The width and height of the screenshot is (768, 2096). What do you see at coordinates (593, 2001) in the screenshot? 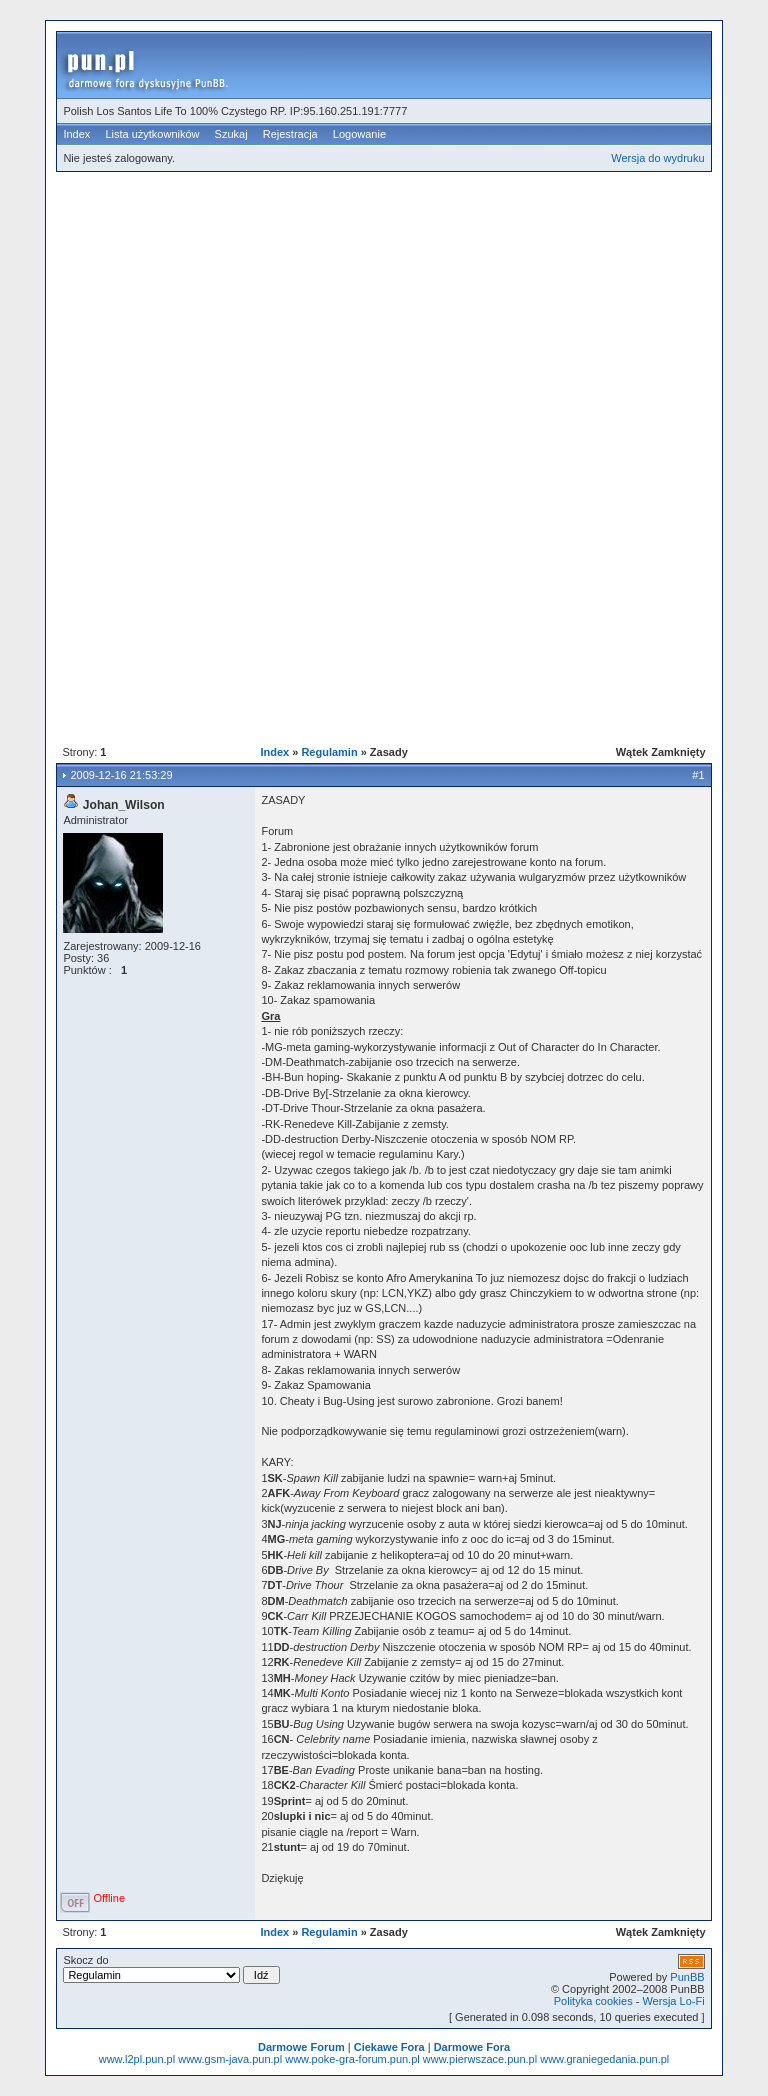
I see `Polityka cookies` at bounding box center [593, 2001].